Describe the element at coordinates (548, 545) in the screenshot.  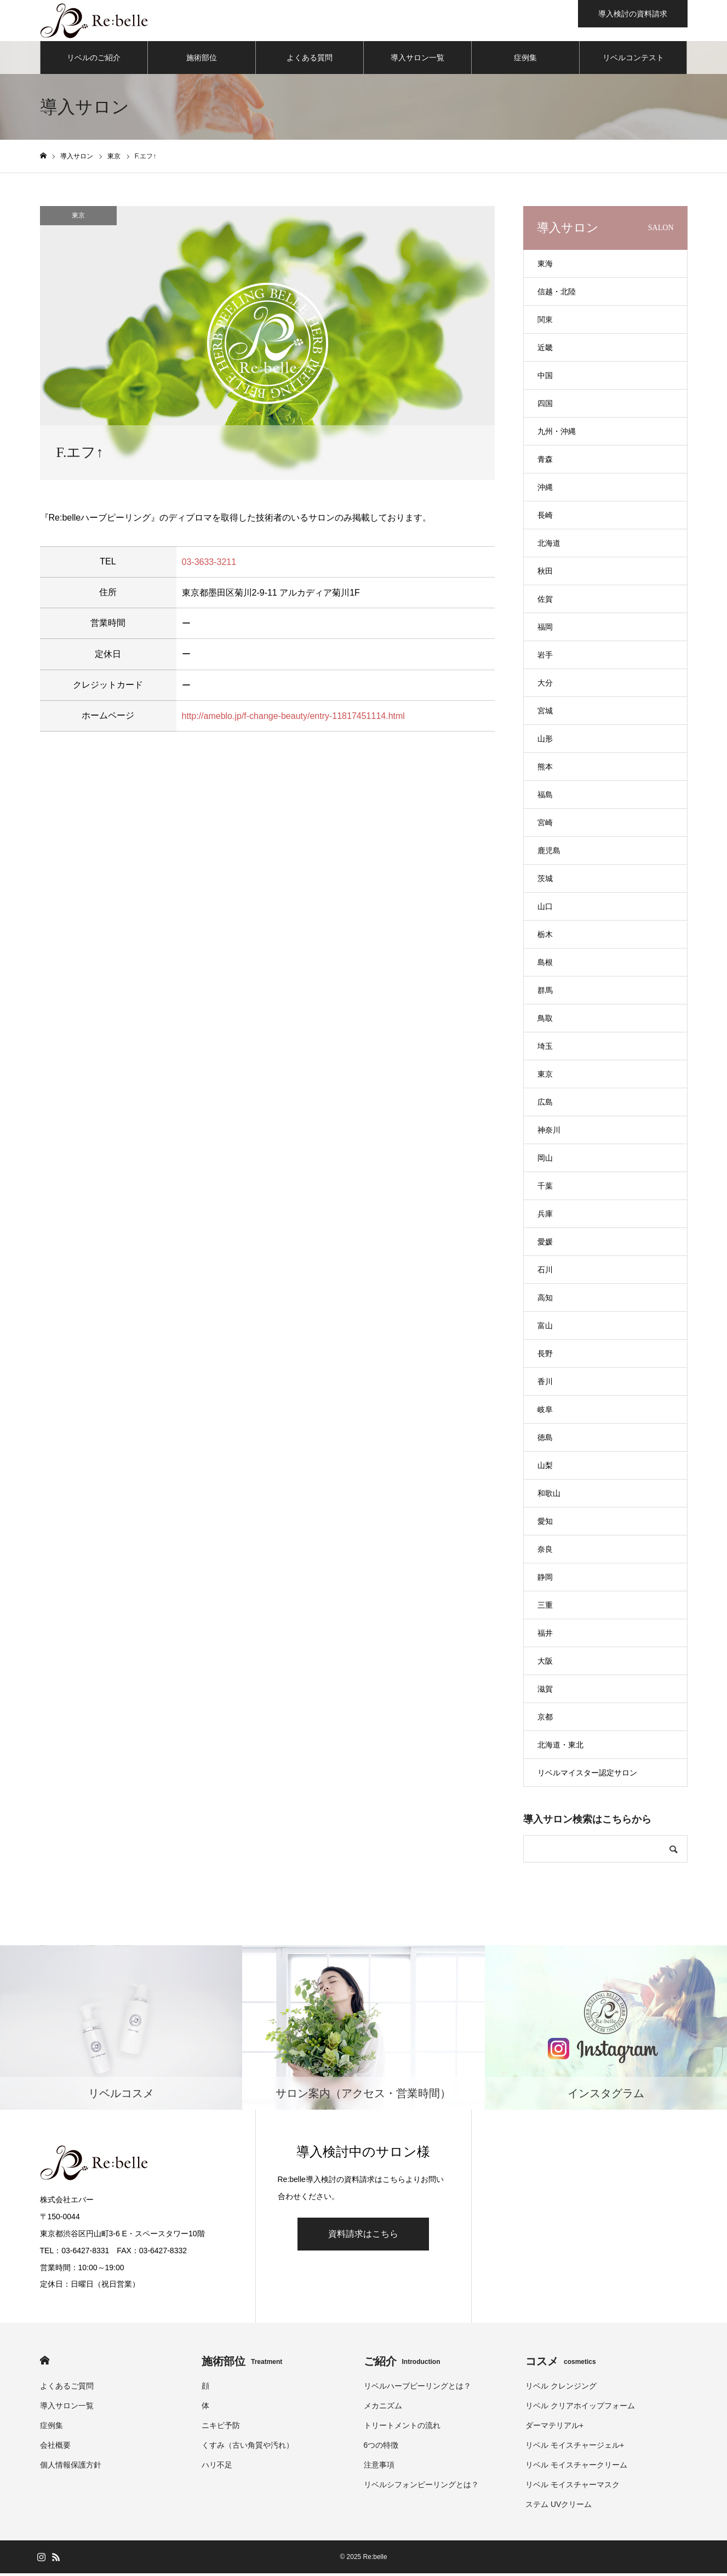
I see `北海道` at that location.